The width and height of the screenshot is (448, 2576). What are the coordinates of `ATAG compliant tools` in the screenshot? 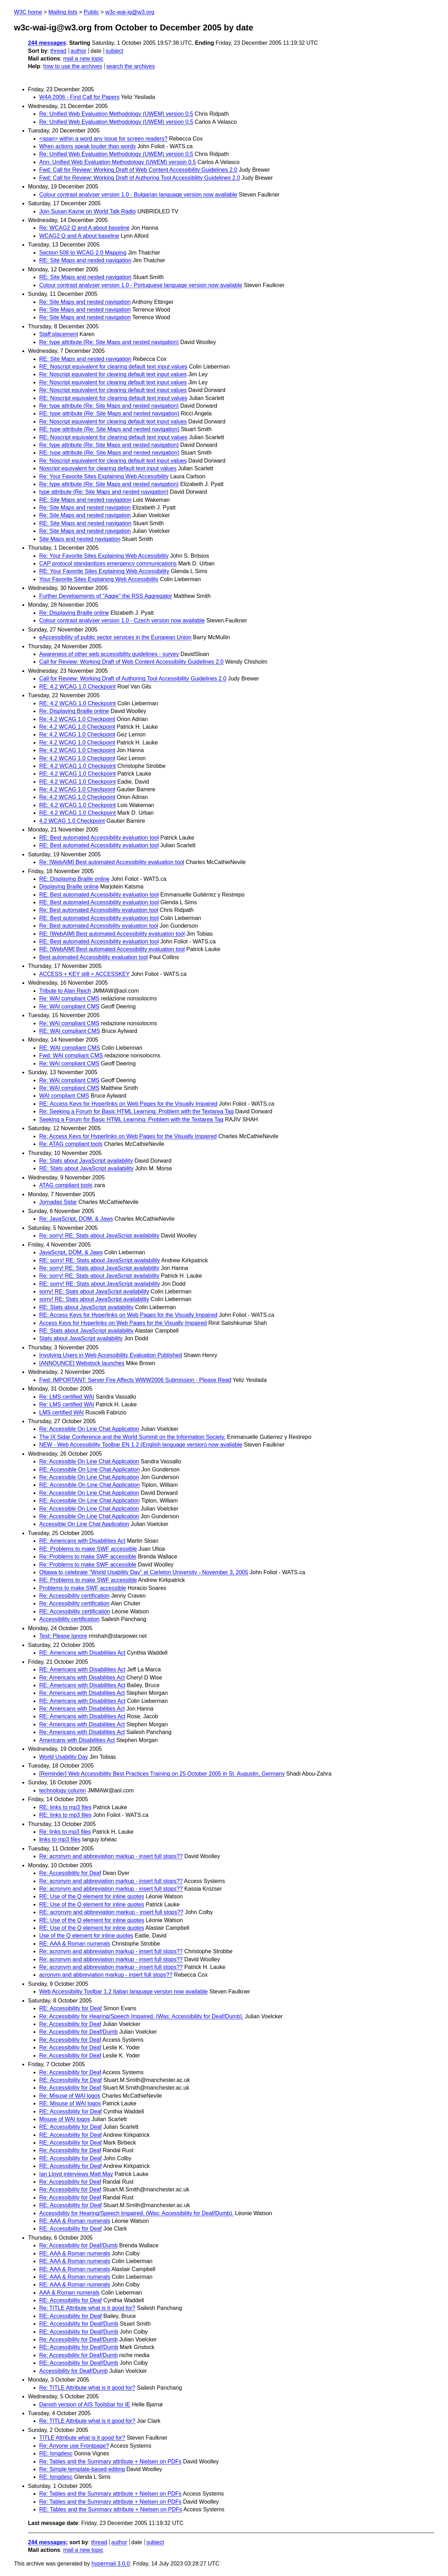 It's located at (65, 1185).